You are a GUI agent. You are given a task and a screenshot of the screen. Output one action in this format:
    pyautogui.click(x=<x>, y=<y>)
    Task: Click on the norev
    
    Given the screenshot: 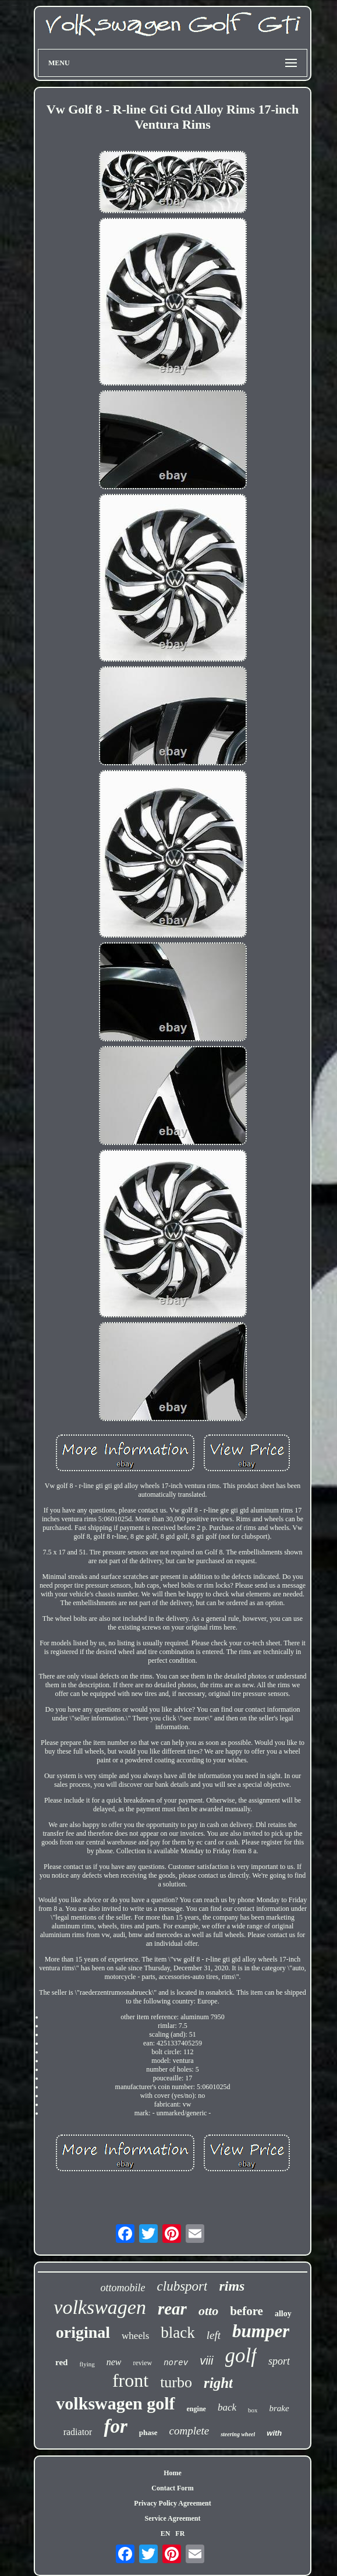 What is the action you would take?
    pyautogui.click(x=176, y=2362)
    